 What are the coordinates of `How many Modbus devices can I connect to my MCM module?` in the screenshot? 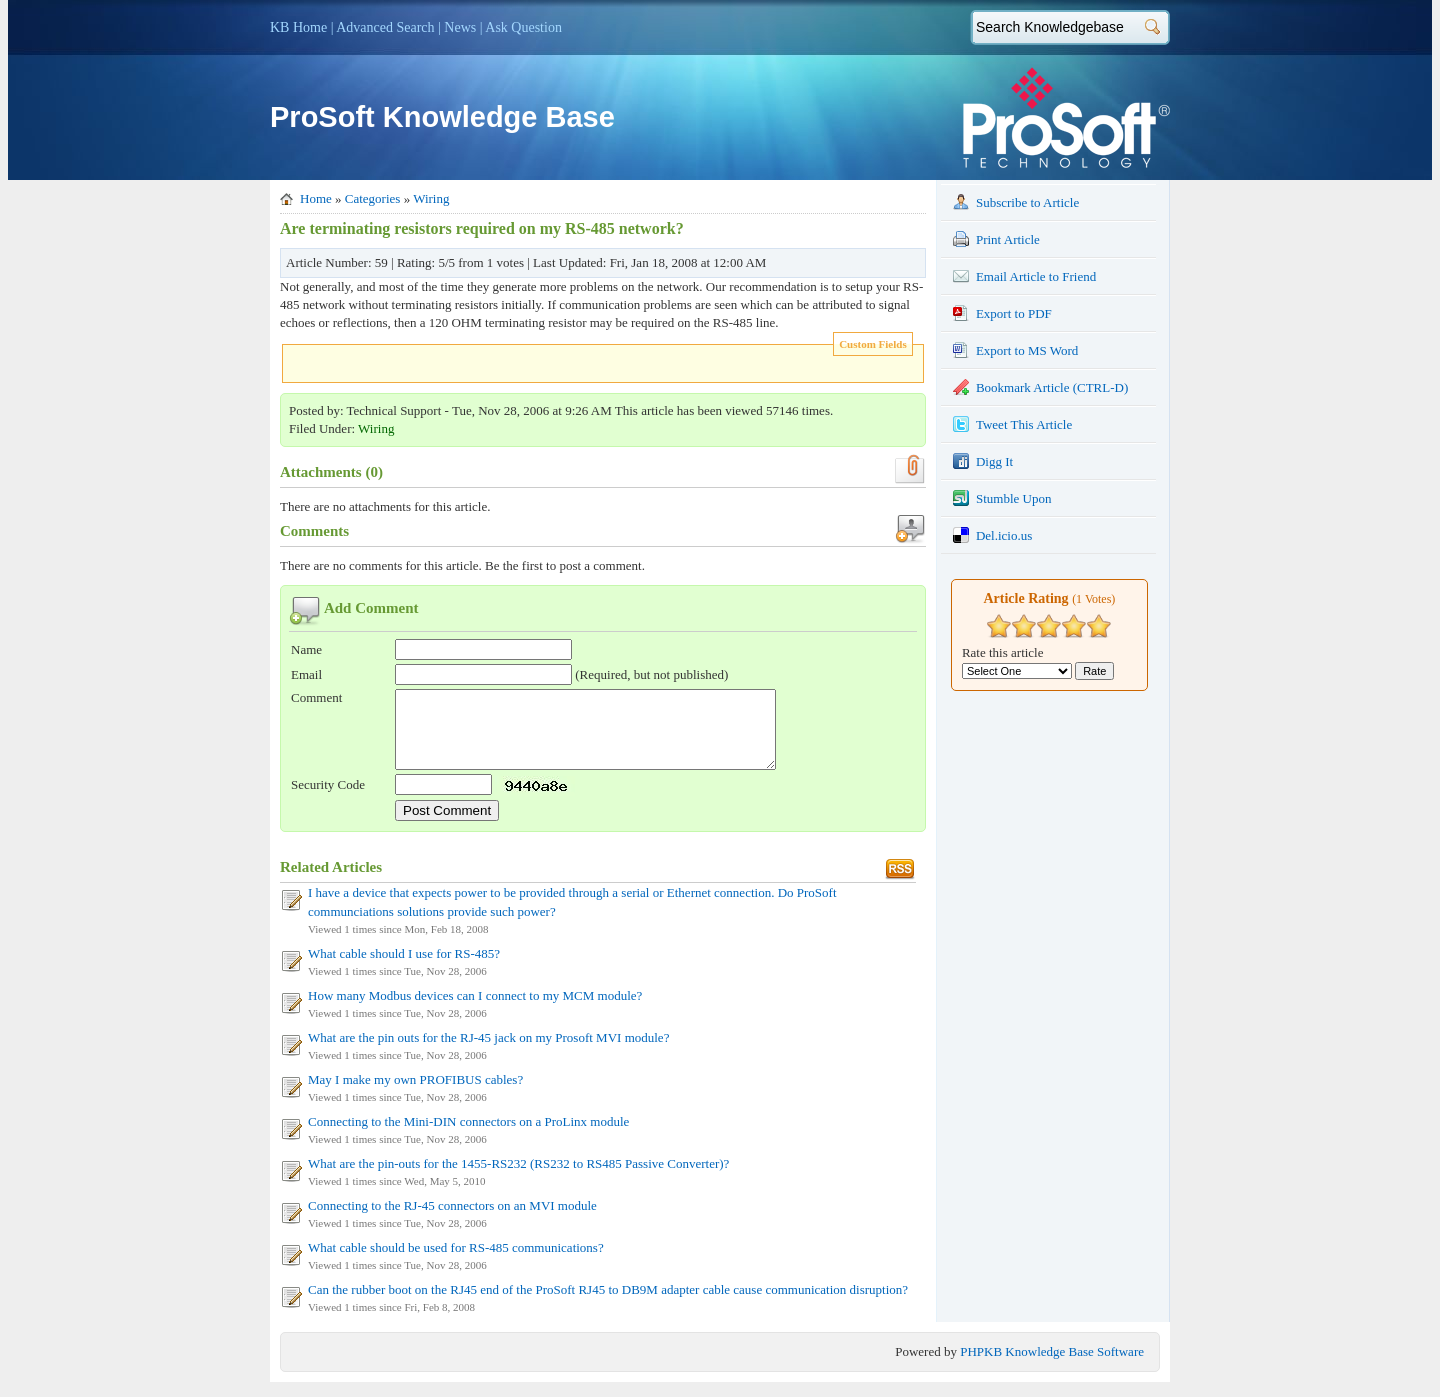 It's located at (475, 1010).